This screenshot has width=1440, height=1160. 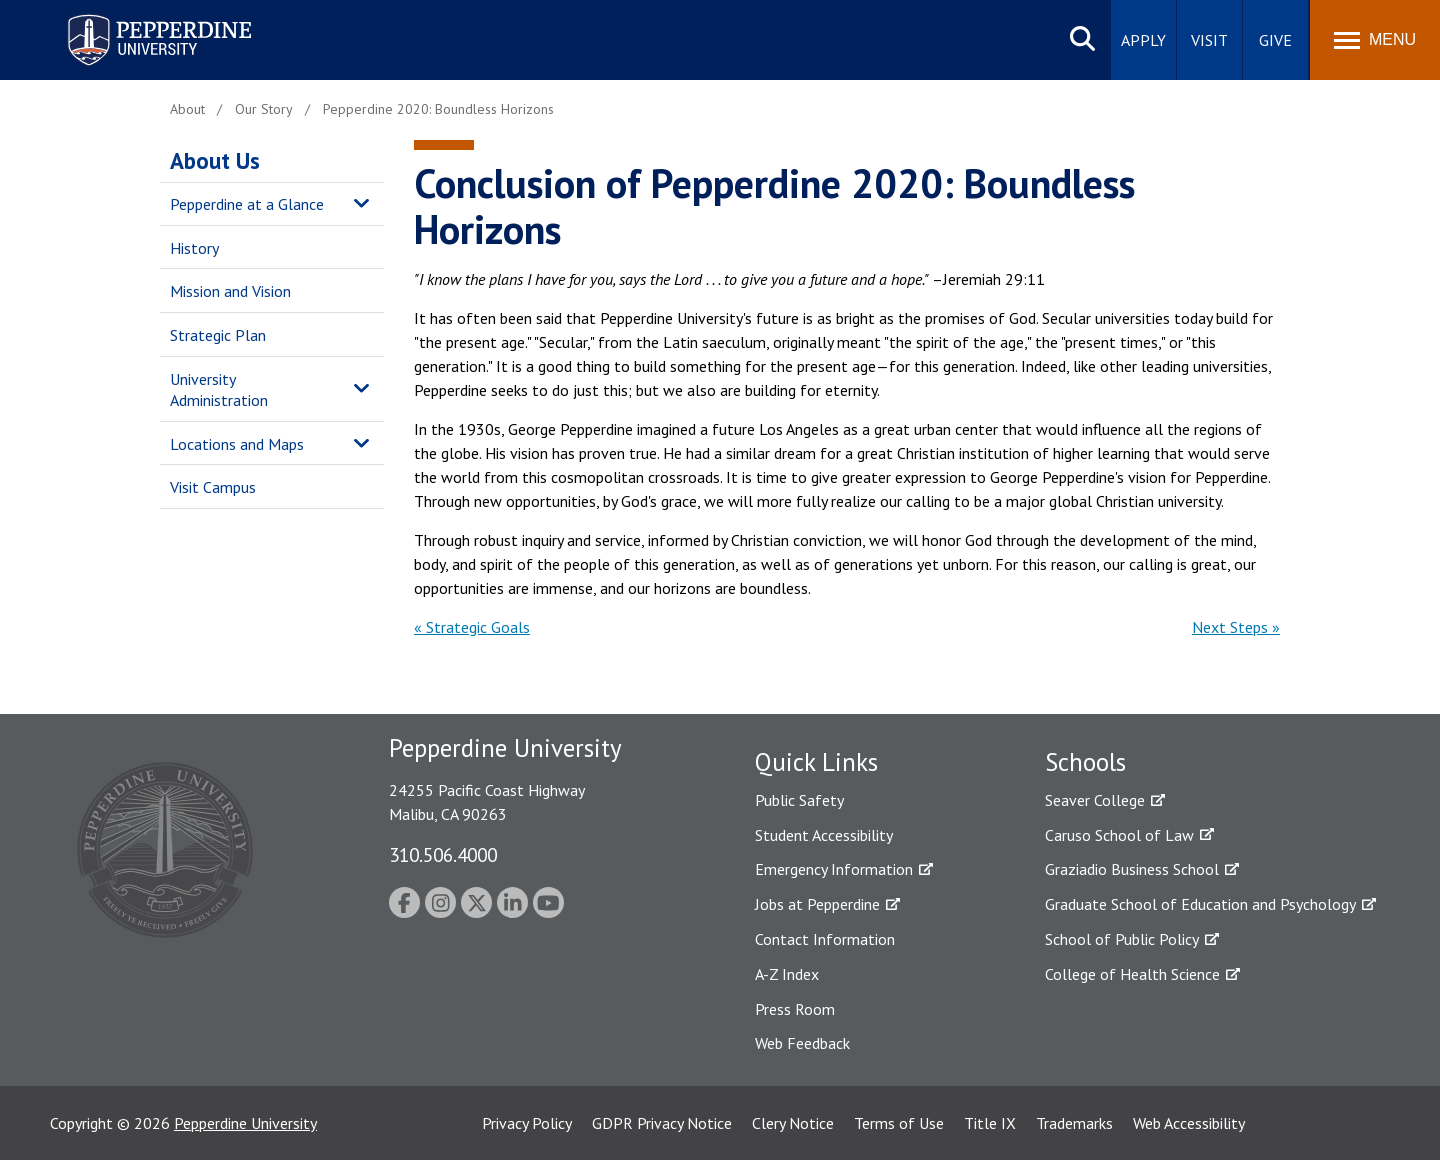 What do you see at coordinates (1236, 627) in the screenshot?
I see `Next Steps »` at bounding box center [1236, 627].